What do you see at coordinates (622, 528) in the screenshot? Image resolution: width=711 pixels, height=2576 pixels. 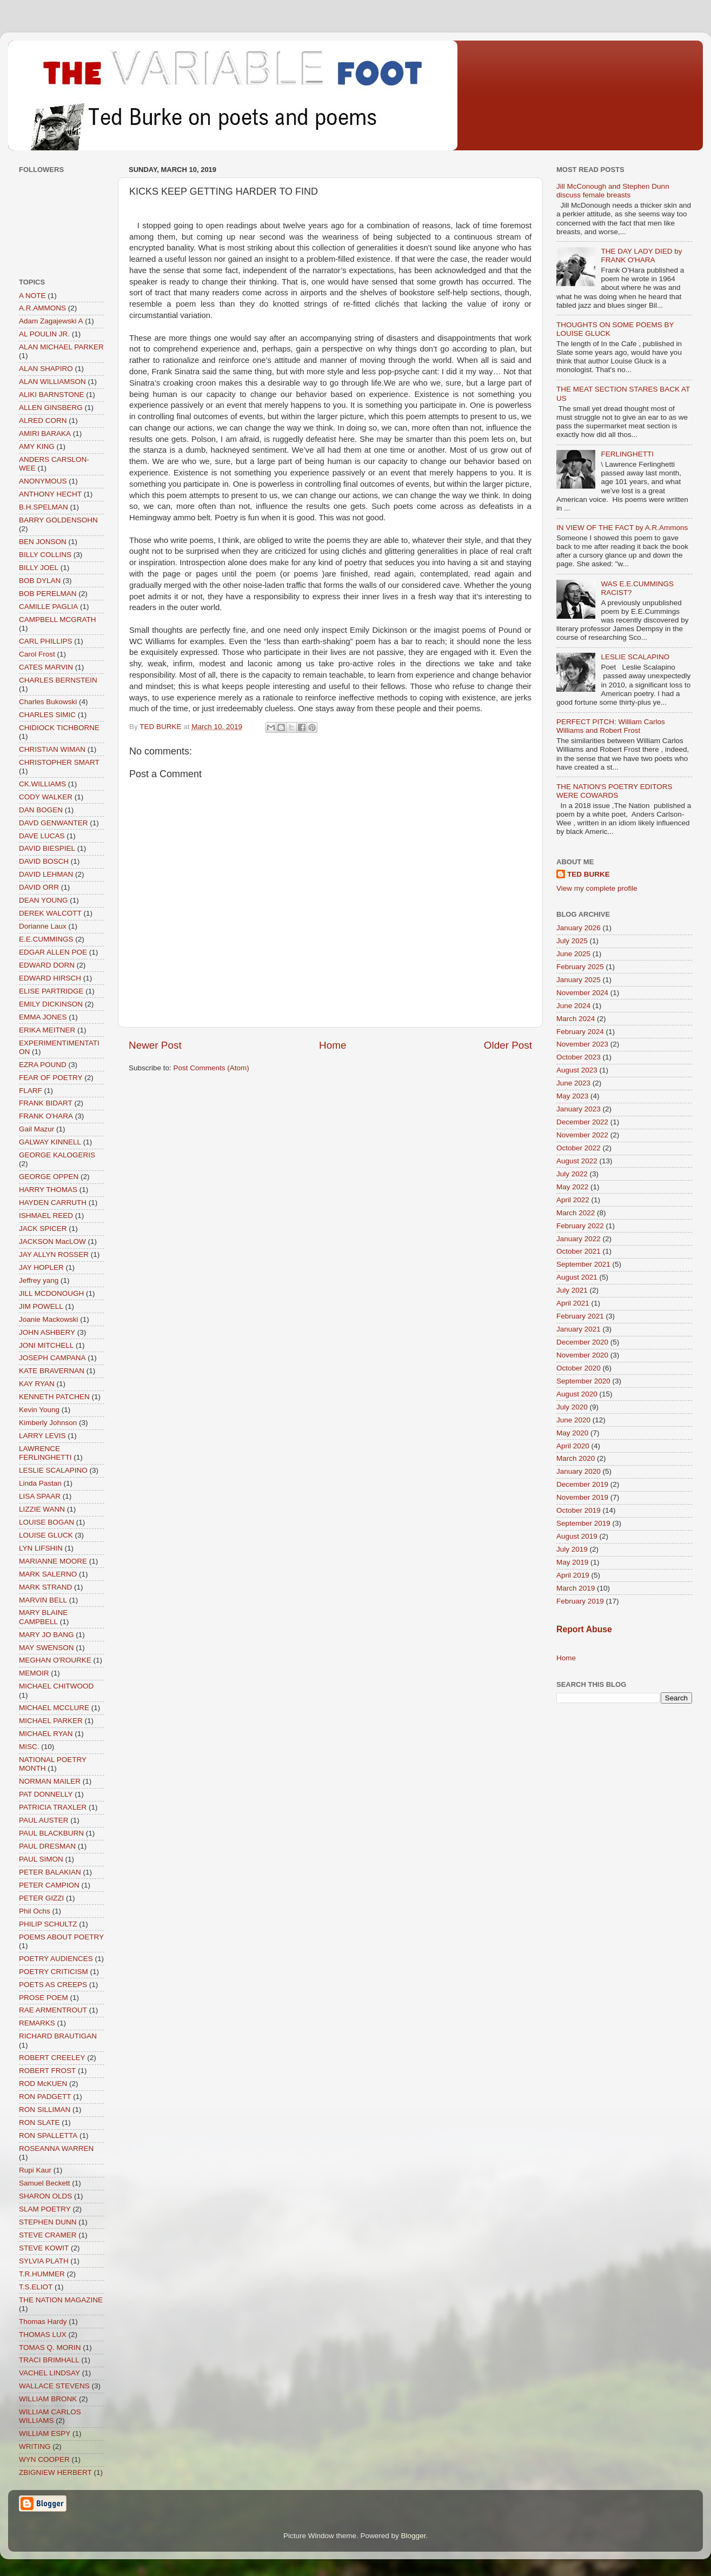 I see `IN VIEW OF THE FACT by A.R.Ammons` at bounding box center [622, 528].